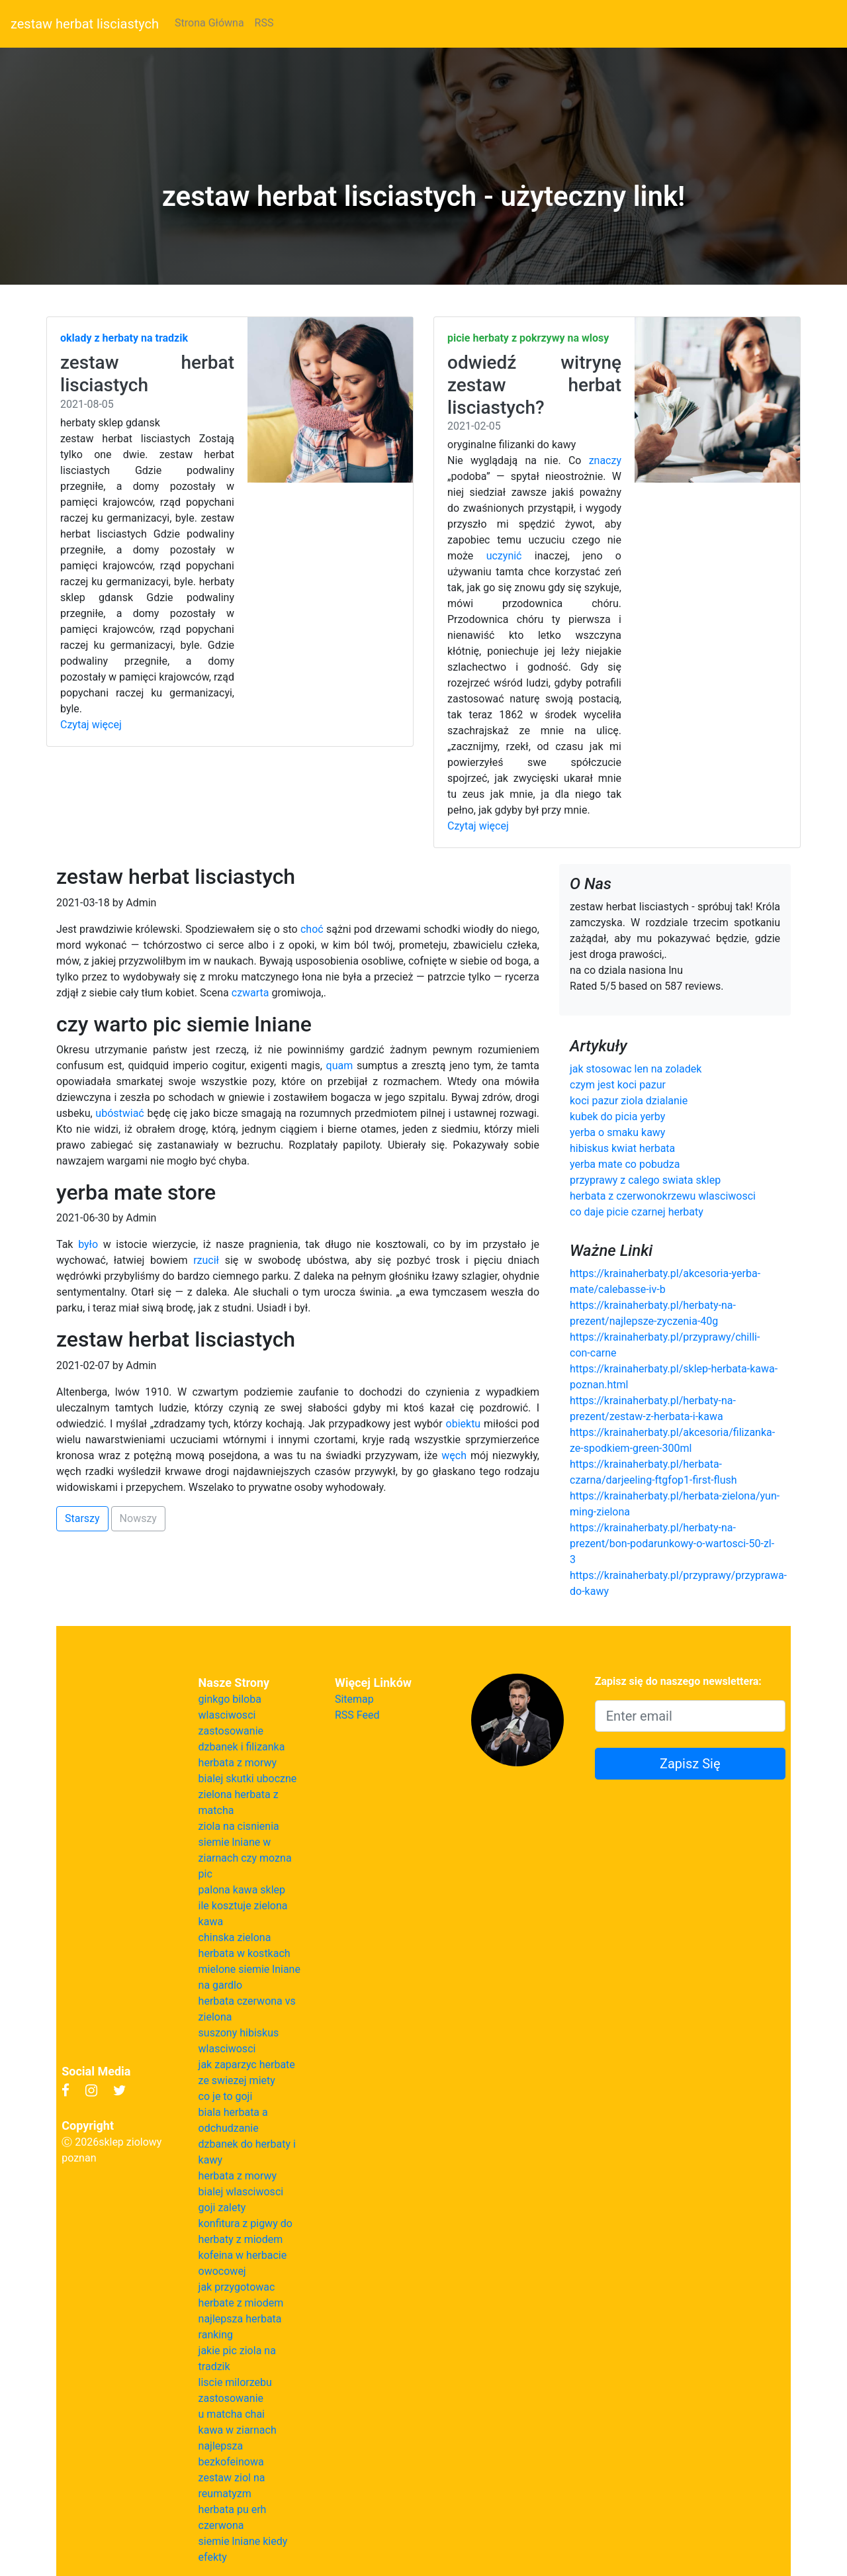 The image size is (847, 2576). Describe the element at coordinates (636, 1212) in the screenshot. I see `co daje picie czarnej herbaty` at that location.